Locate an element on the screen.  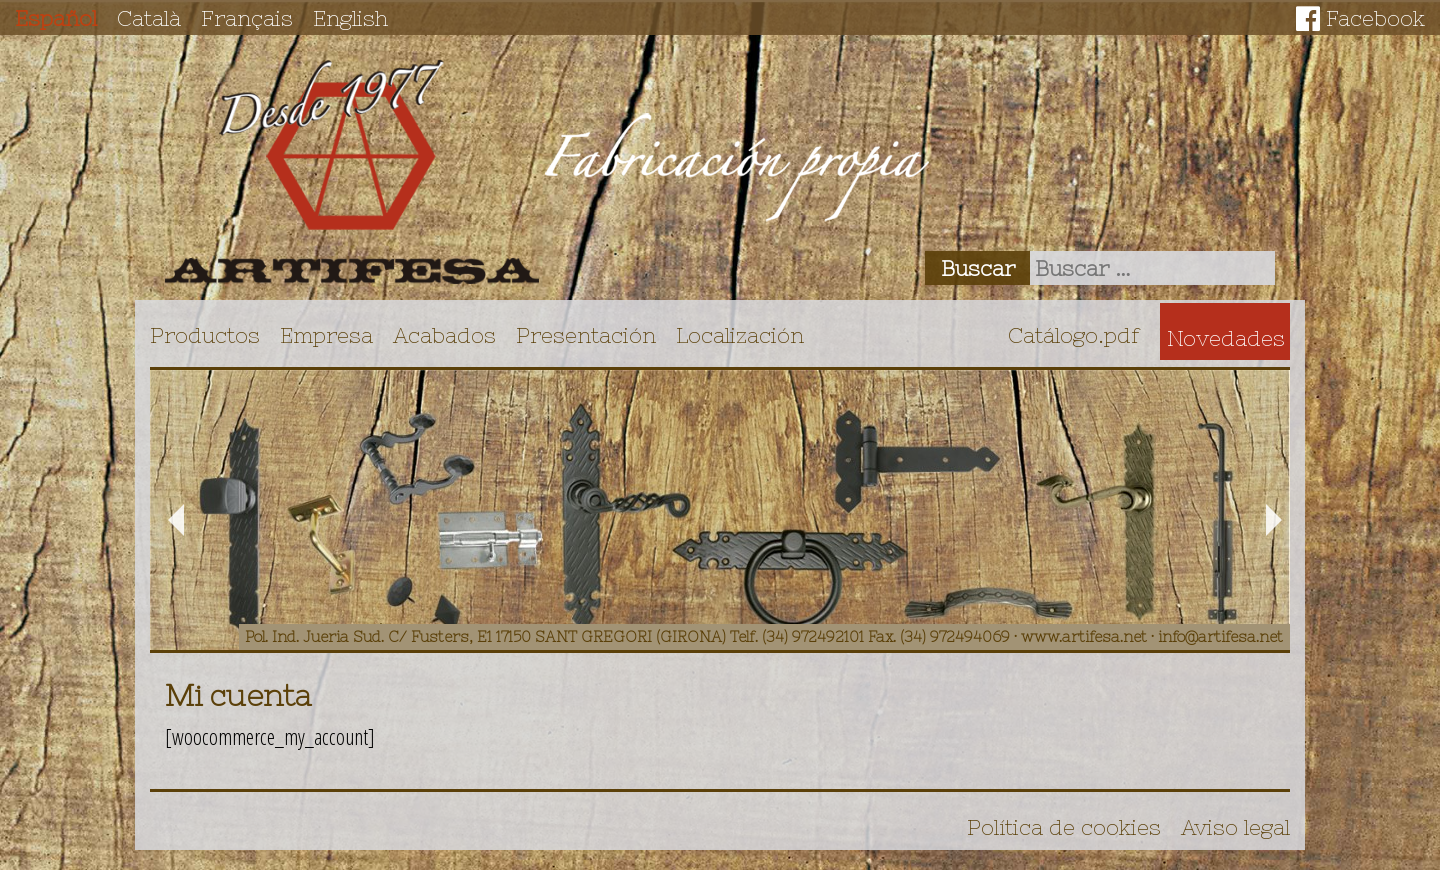
Artifesa is located at coordinates (352, 172).